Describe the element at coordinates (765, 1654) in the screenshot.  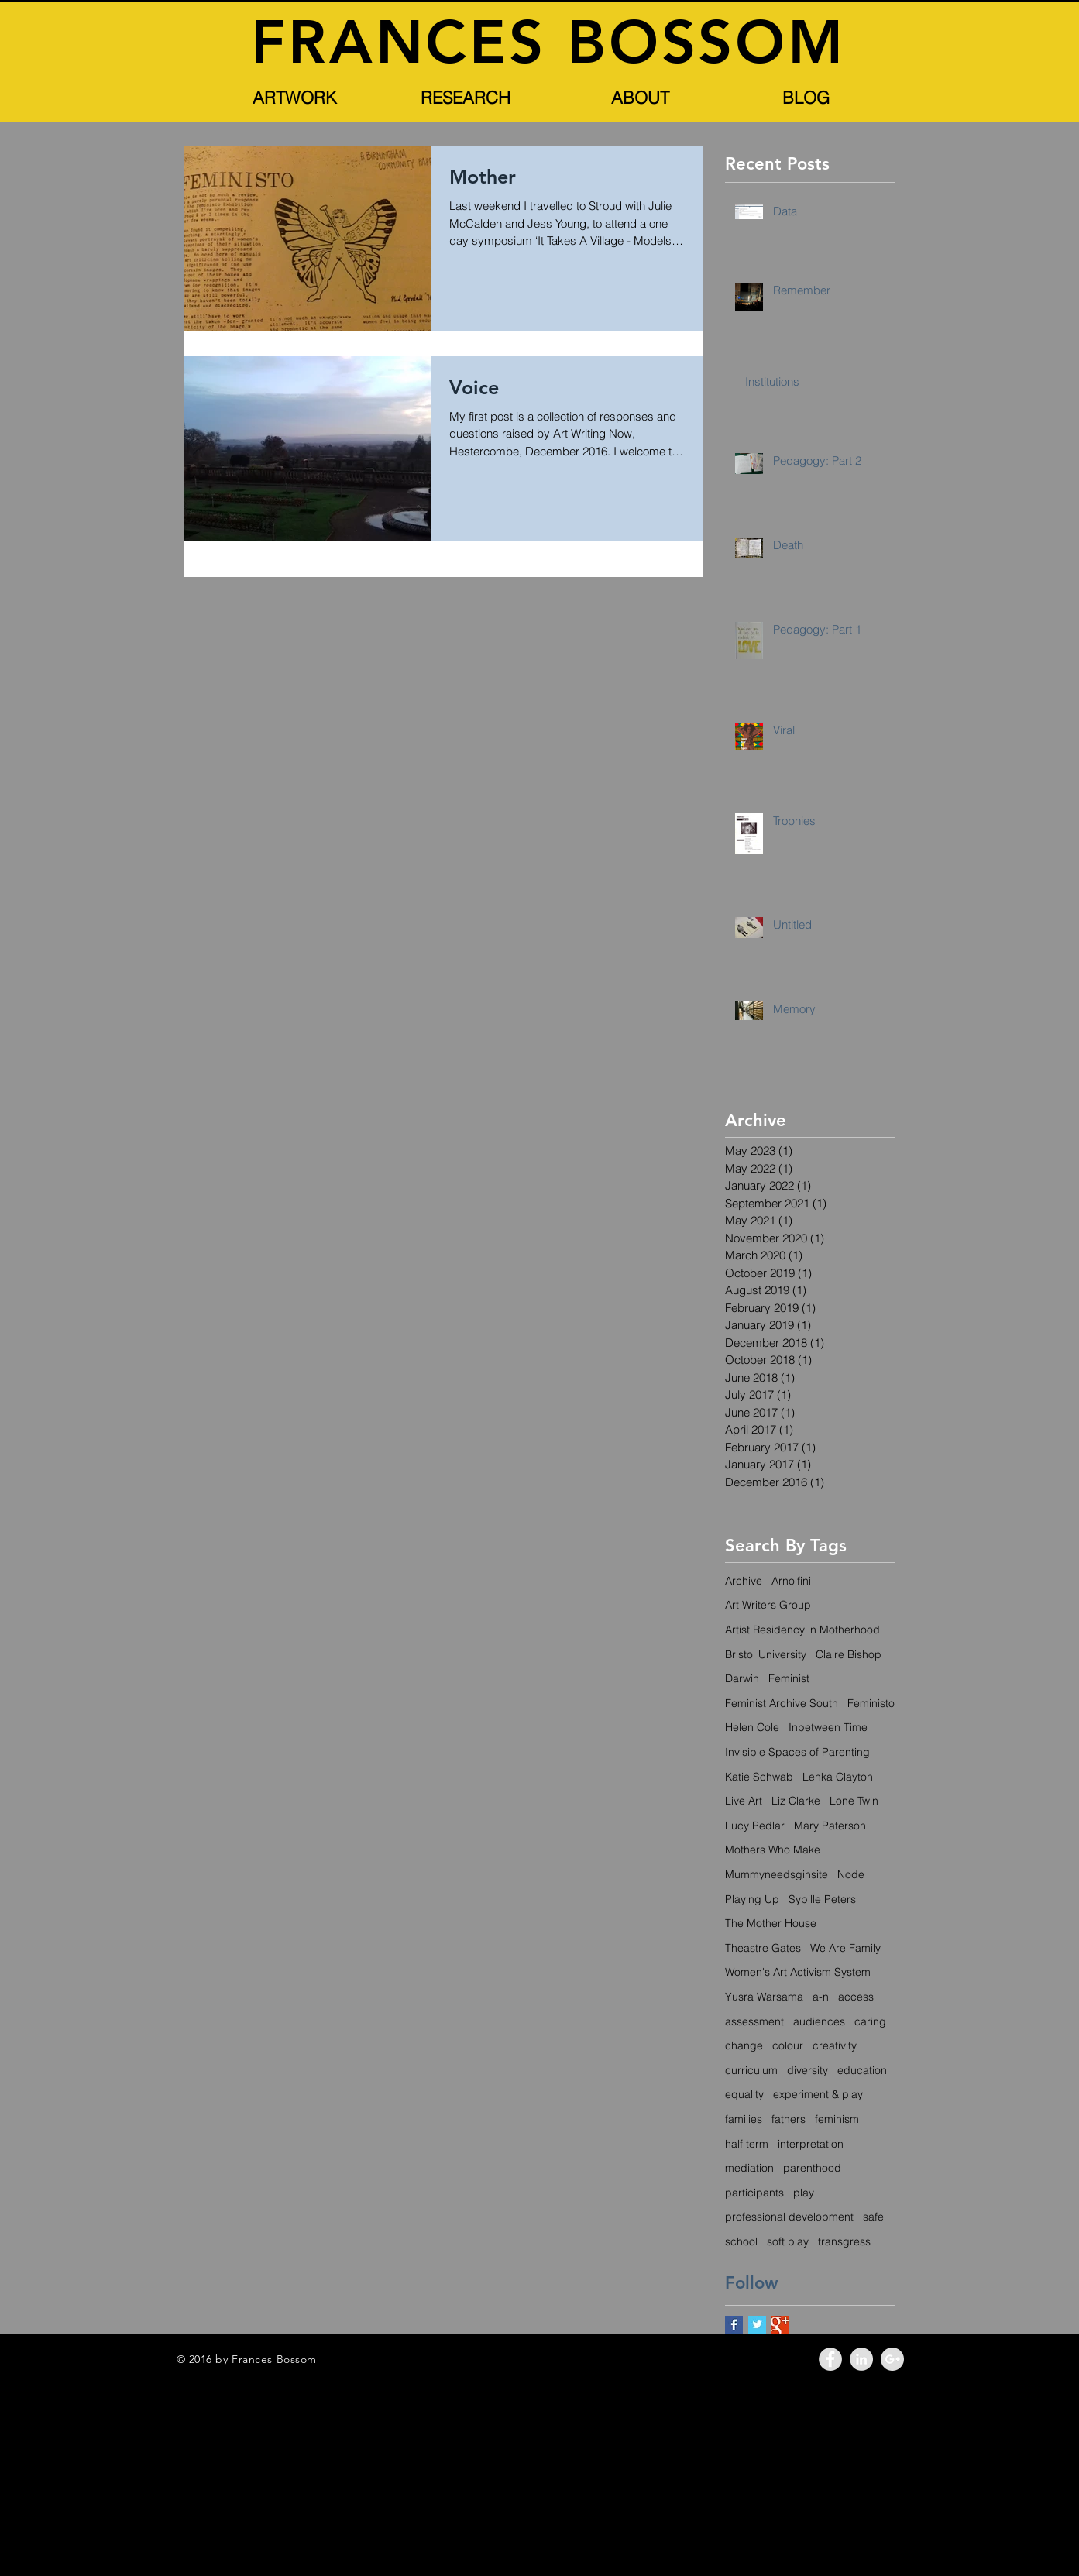
I see `Bristol University` at that location.